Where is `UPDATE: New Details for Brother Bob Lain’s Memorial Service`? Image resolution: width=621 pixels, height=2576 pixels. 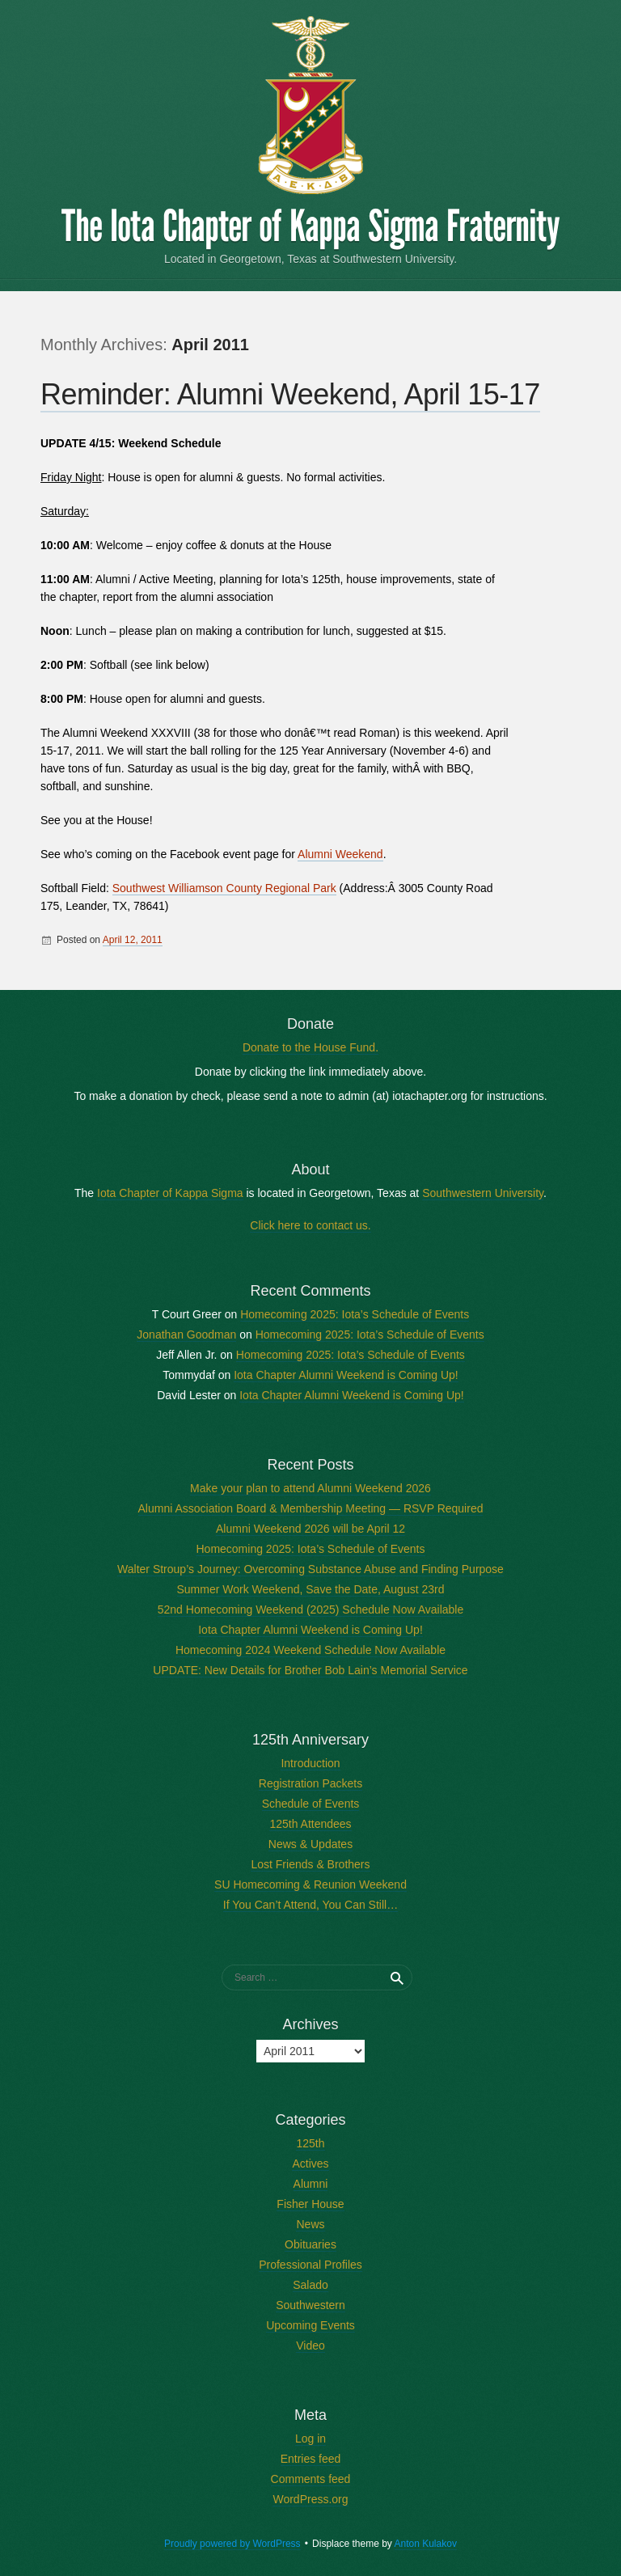 UPDATE: New Details for Brother Bob Lain’s Memorial Service is located at coordinates (310, 1670).